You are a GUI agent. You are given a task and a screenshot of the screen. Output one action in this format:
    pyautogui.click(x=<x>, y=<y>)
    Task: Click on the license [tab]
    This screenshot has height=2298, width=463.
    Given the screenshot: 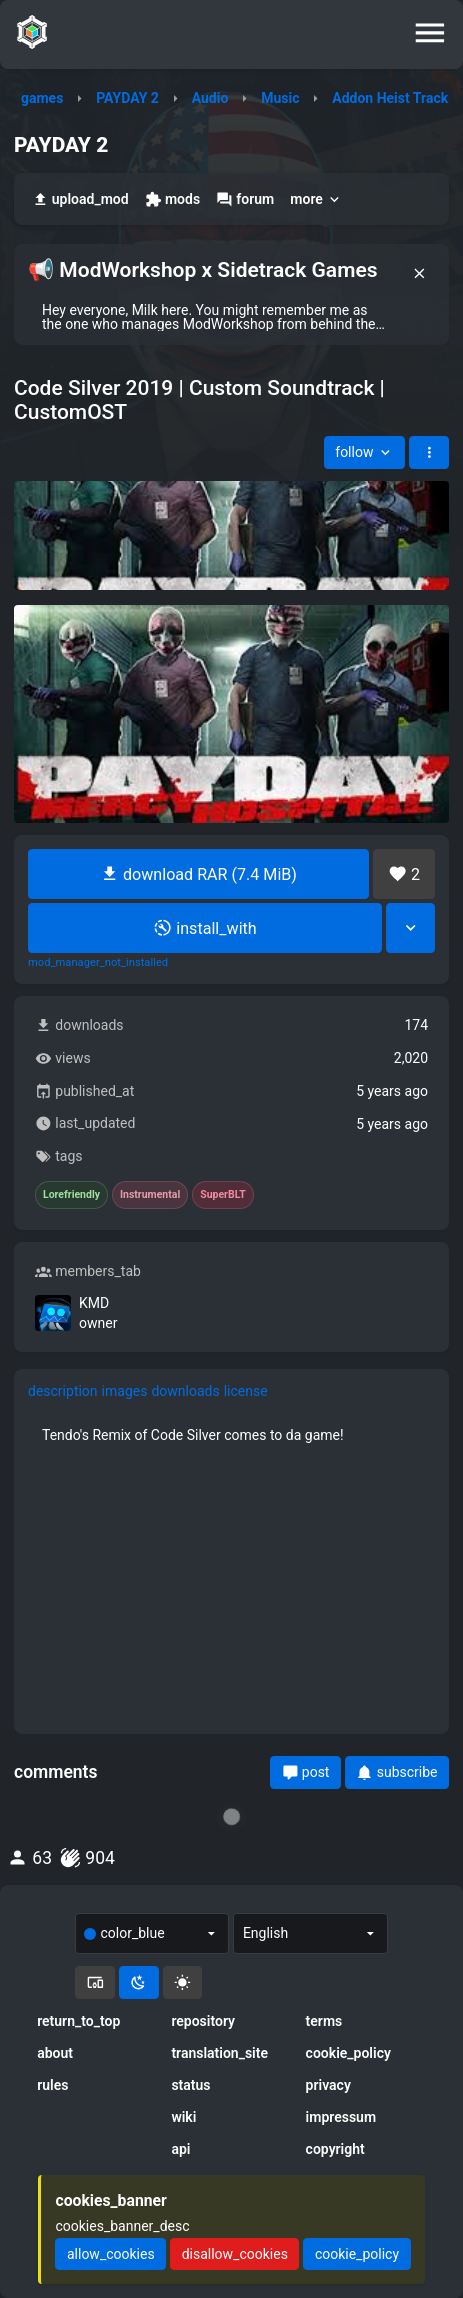 What is the action you would take?
    pyautogui.click(x=246, y=1391)
    